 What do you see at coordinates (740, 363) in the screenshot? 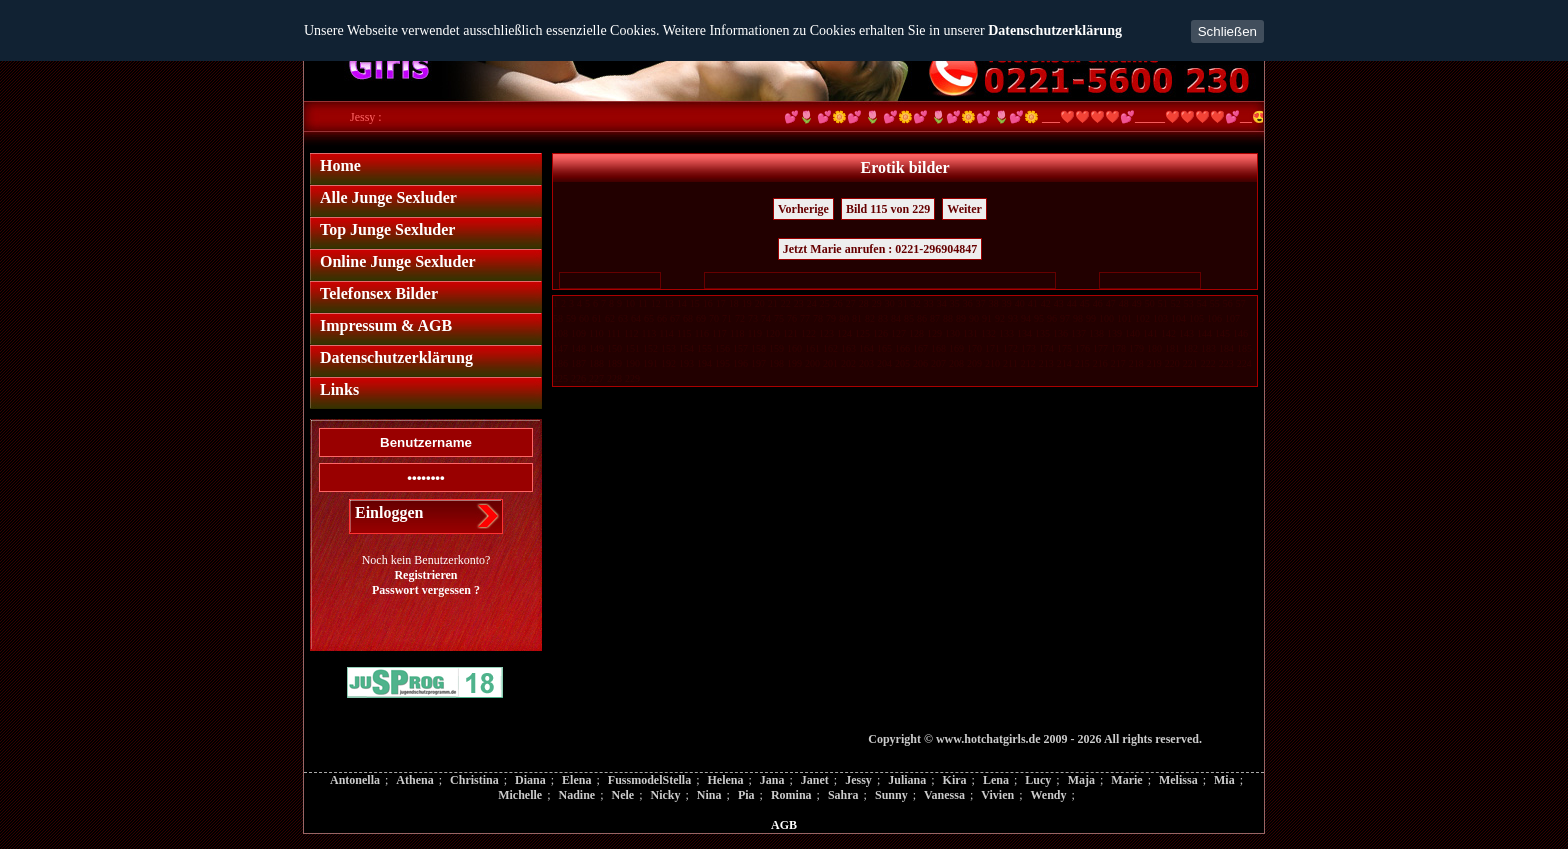
I see `196` at bounding box center [740, 363].